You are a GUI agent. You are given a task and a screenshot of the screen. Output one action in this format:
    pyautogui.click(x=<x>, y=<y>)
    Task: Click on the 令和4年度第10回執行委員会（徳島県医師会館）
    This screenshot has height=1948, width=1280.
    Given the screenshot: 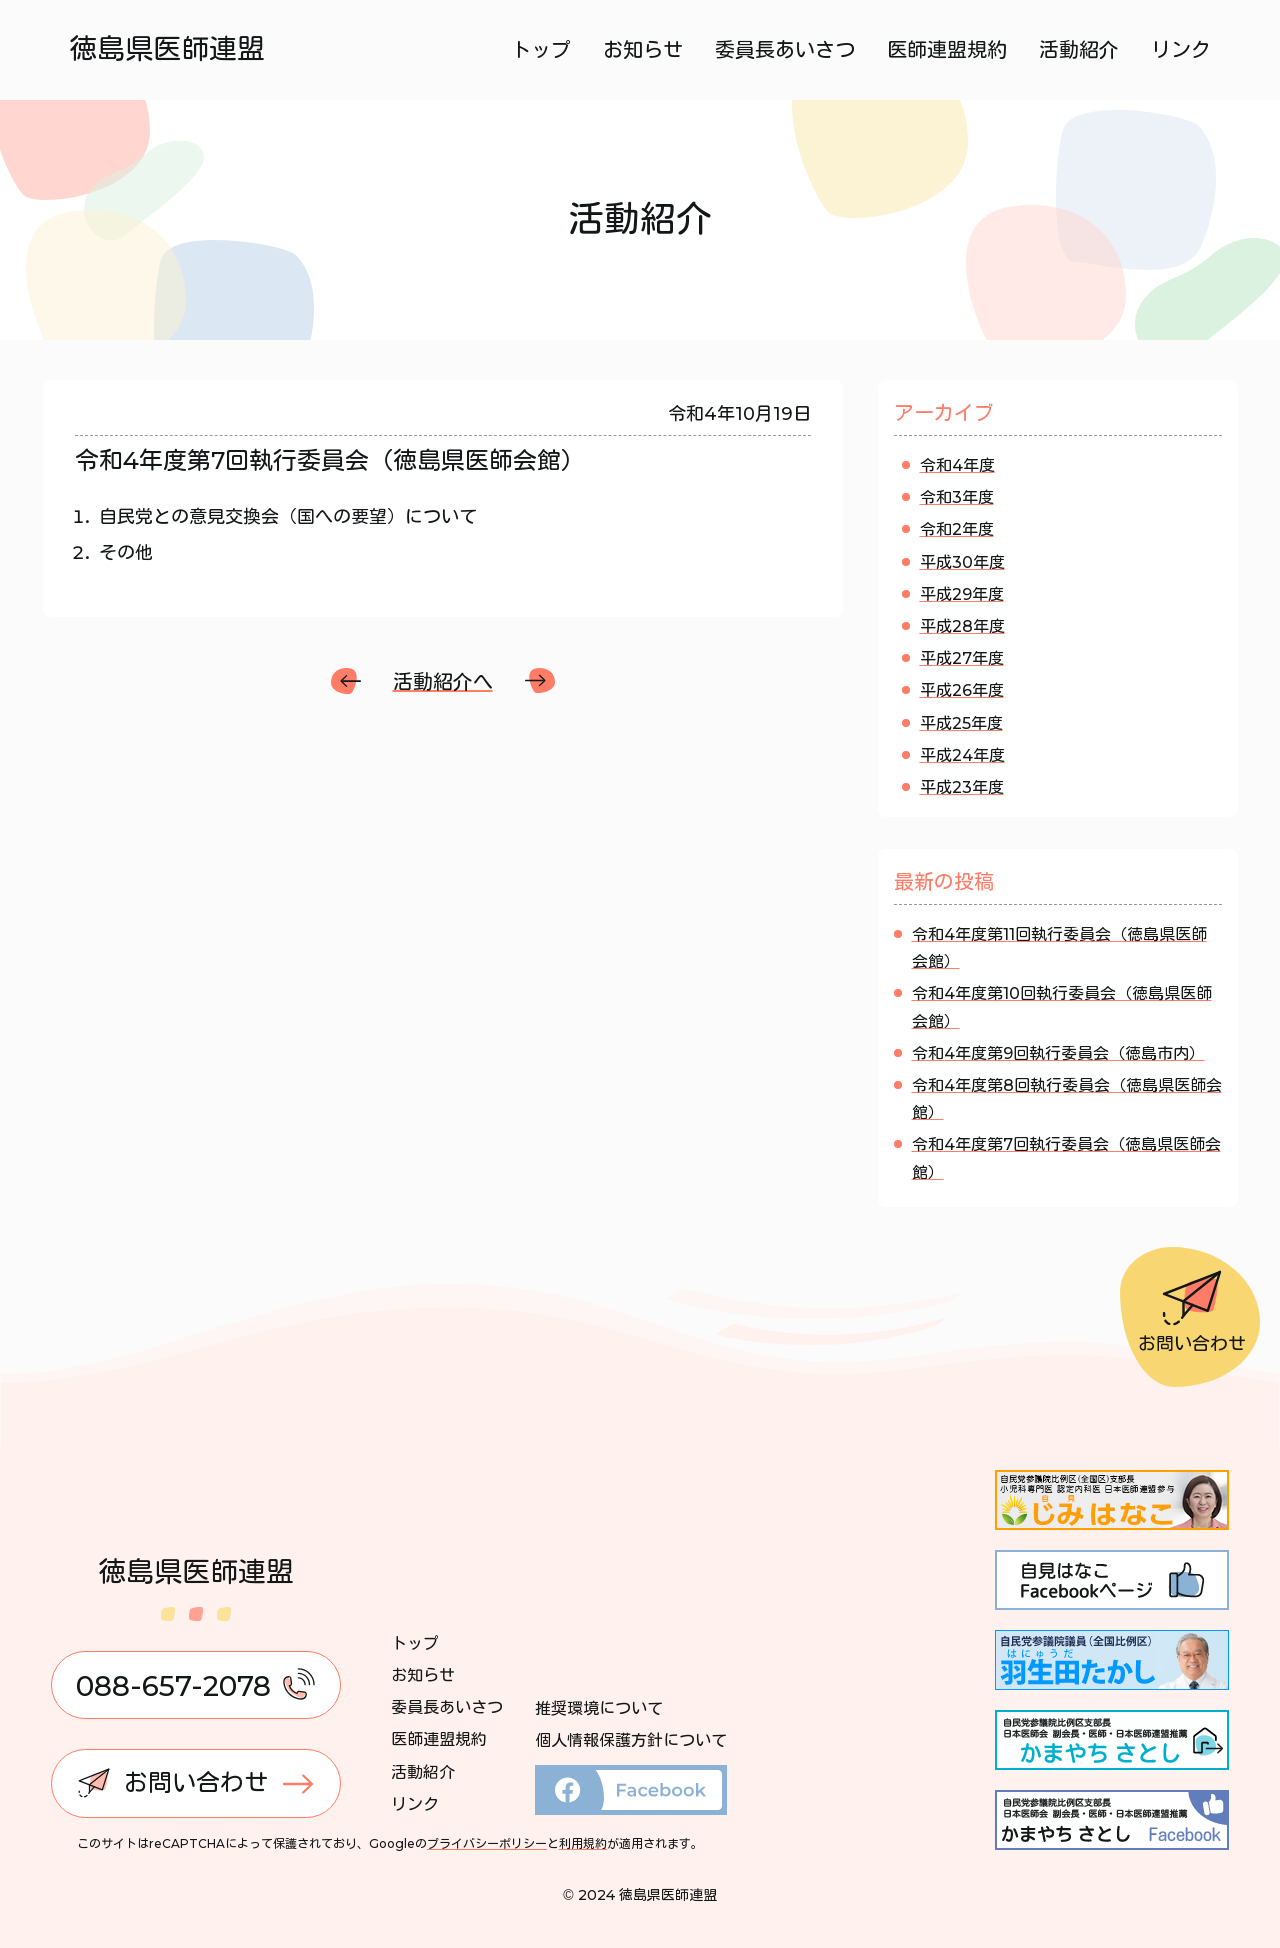 What is the action you would take?
    pyautogui.click(x=1062, y=1007)
    